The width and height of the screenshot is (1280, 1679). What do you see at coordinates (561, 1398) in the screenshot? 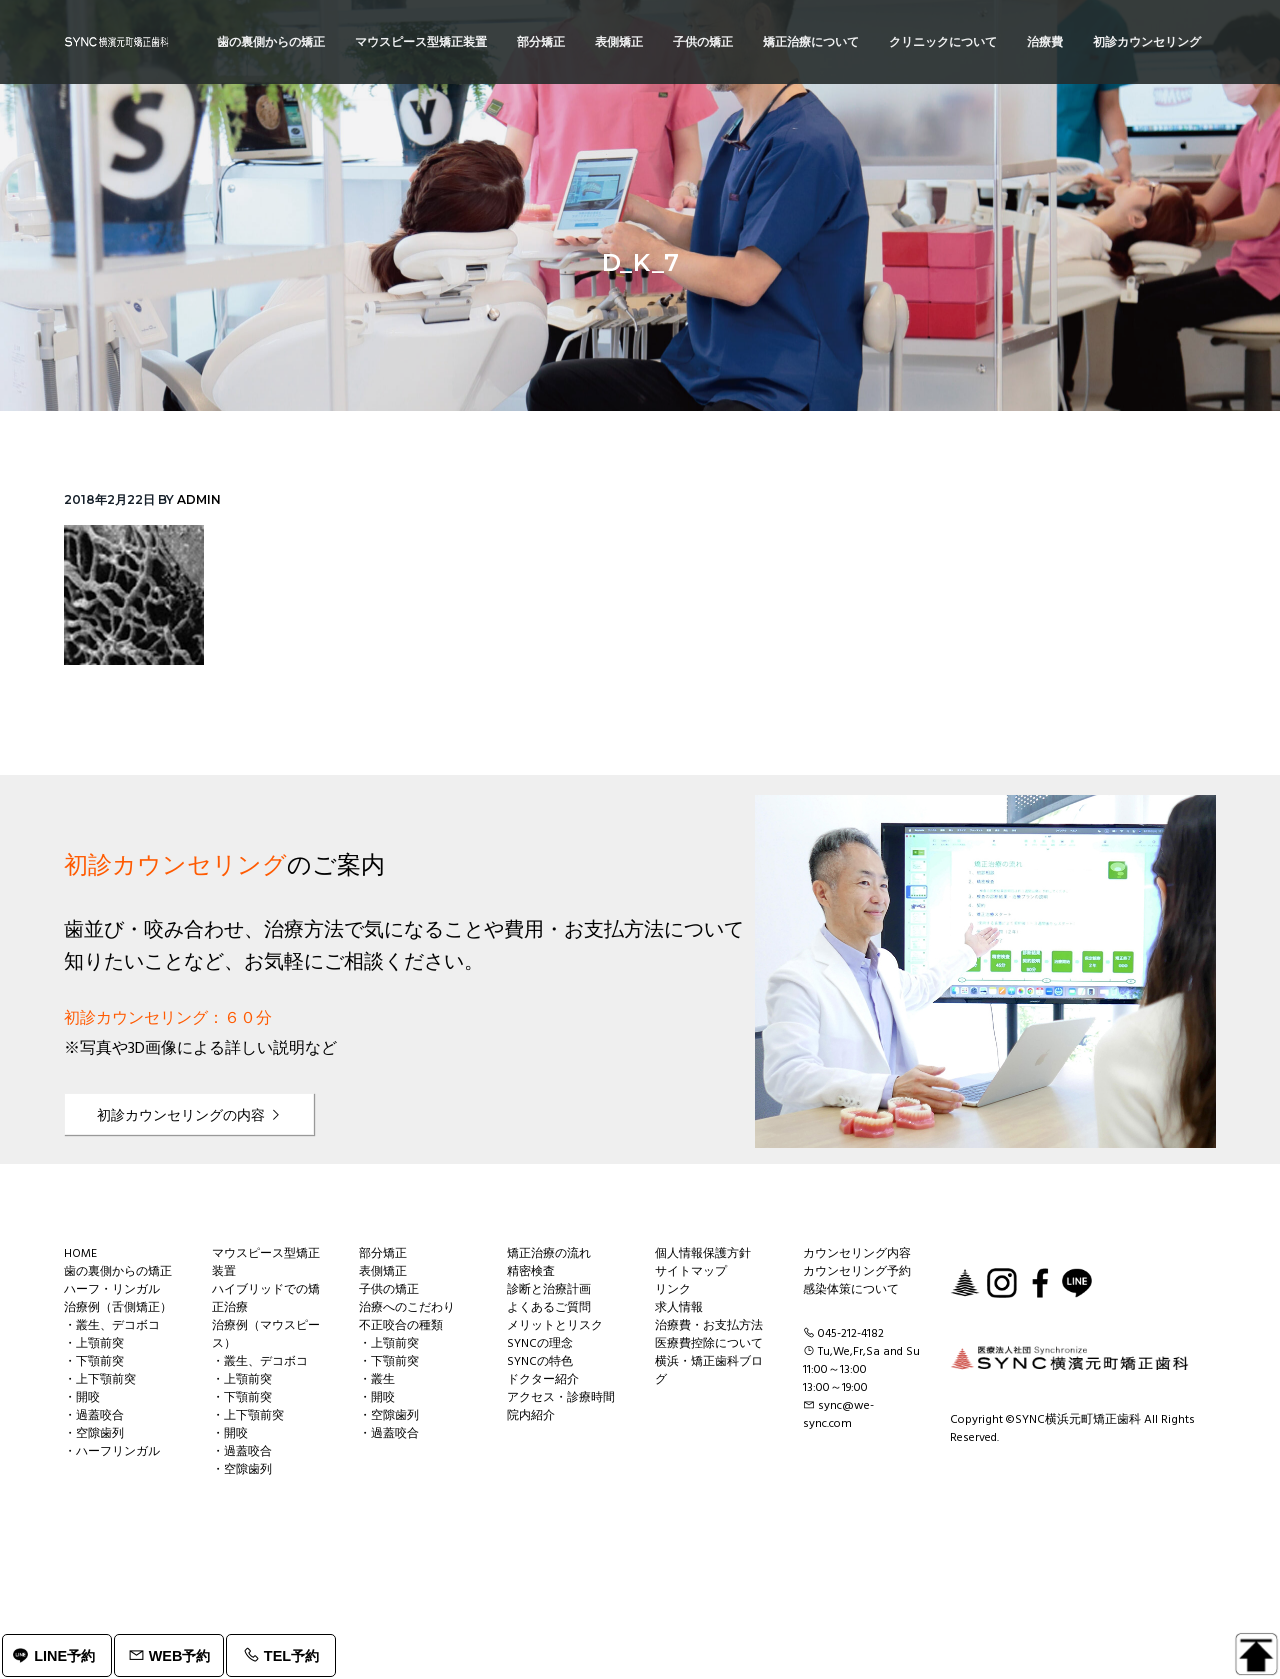
I see `アクセス・診療時間` at bounding box center [561, 1398].